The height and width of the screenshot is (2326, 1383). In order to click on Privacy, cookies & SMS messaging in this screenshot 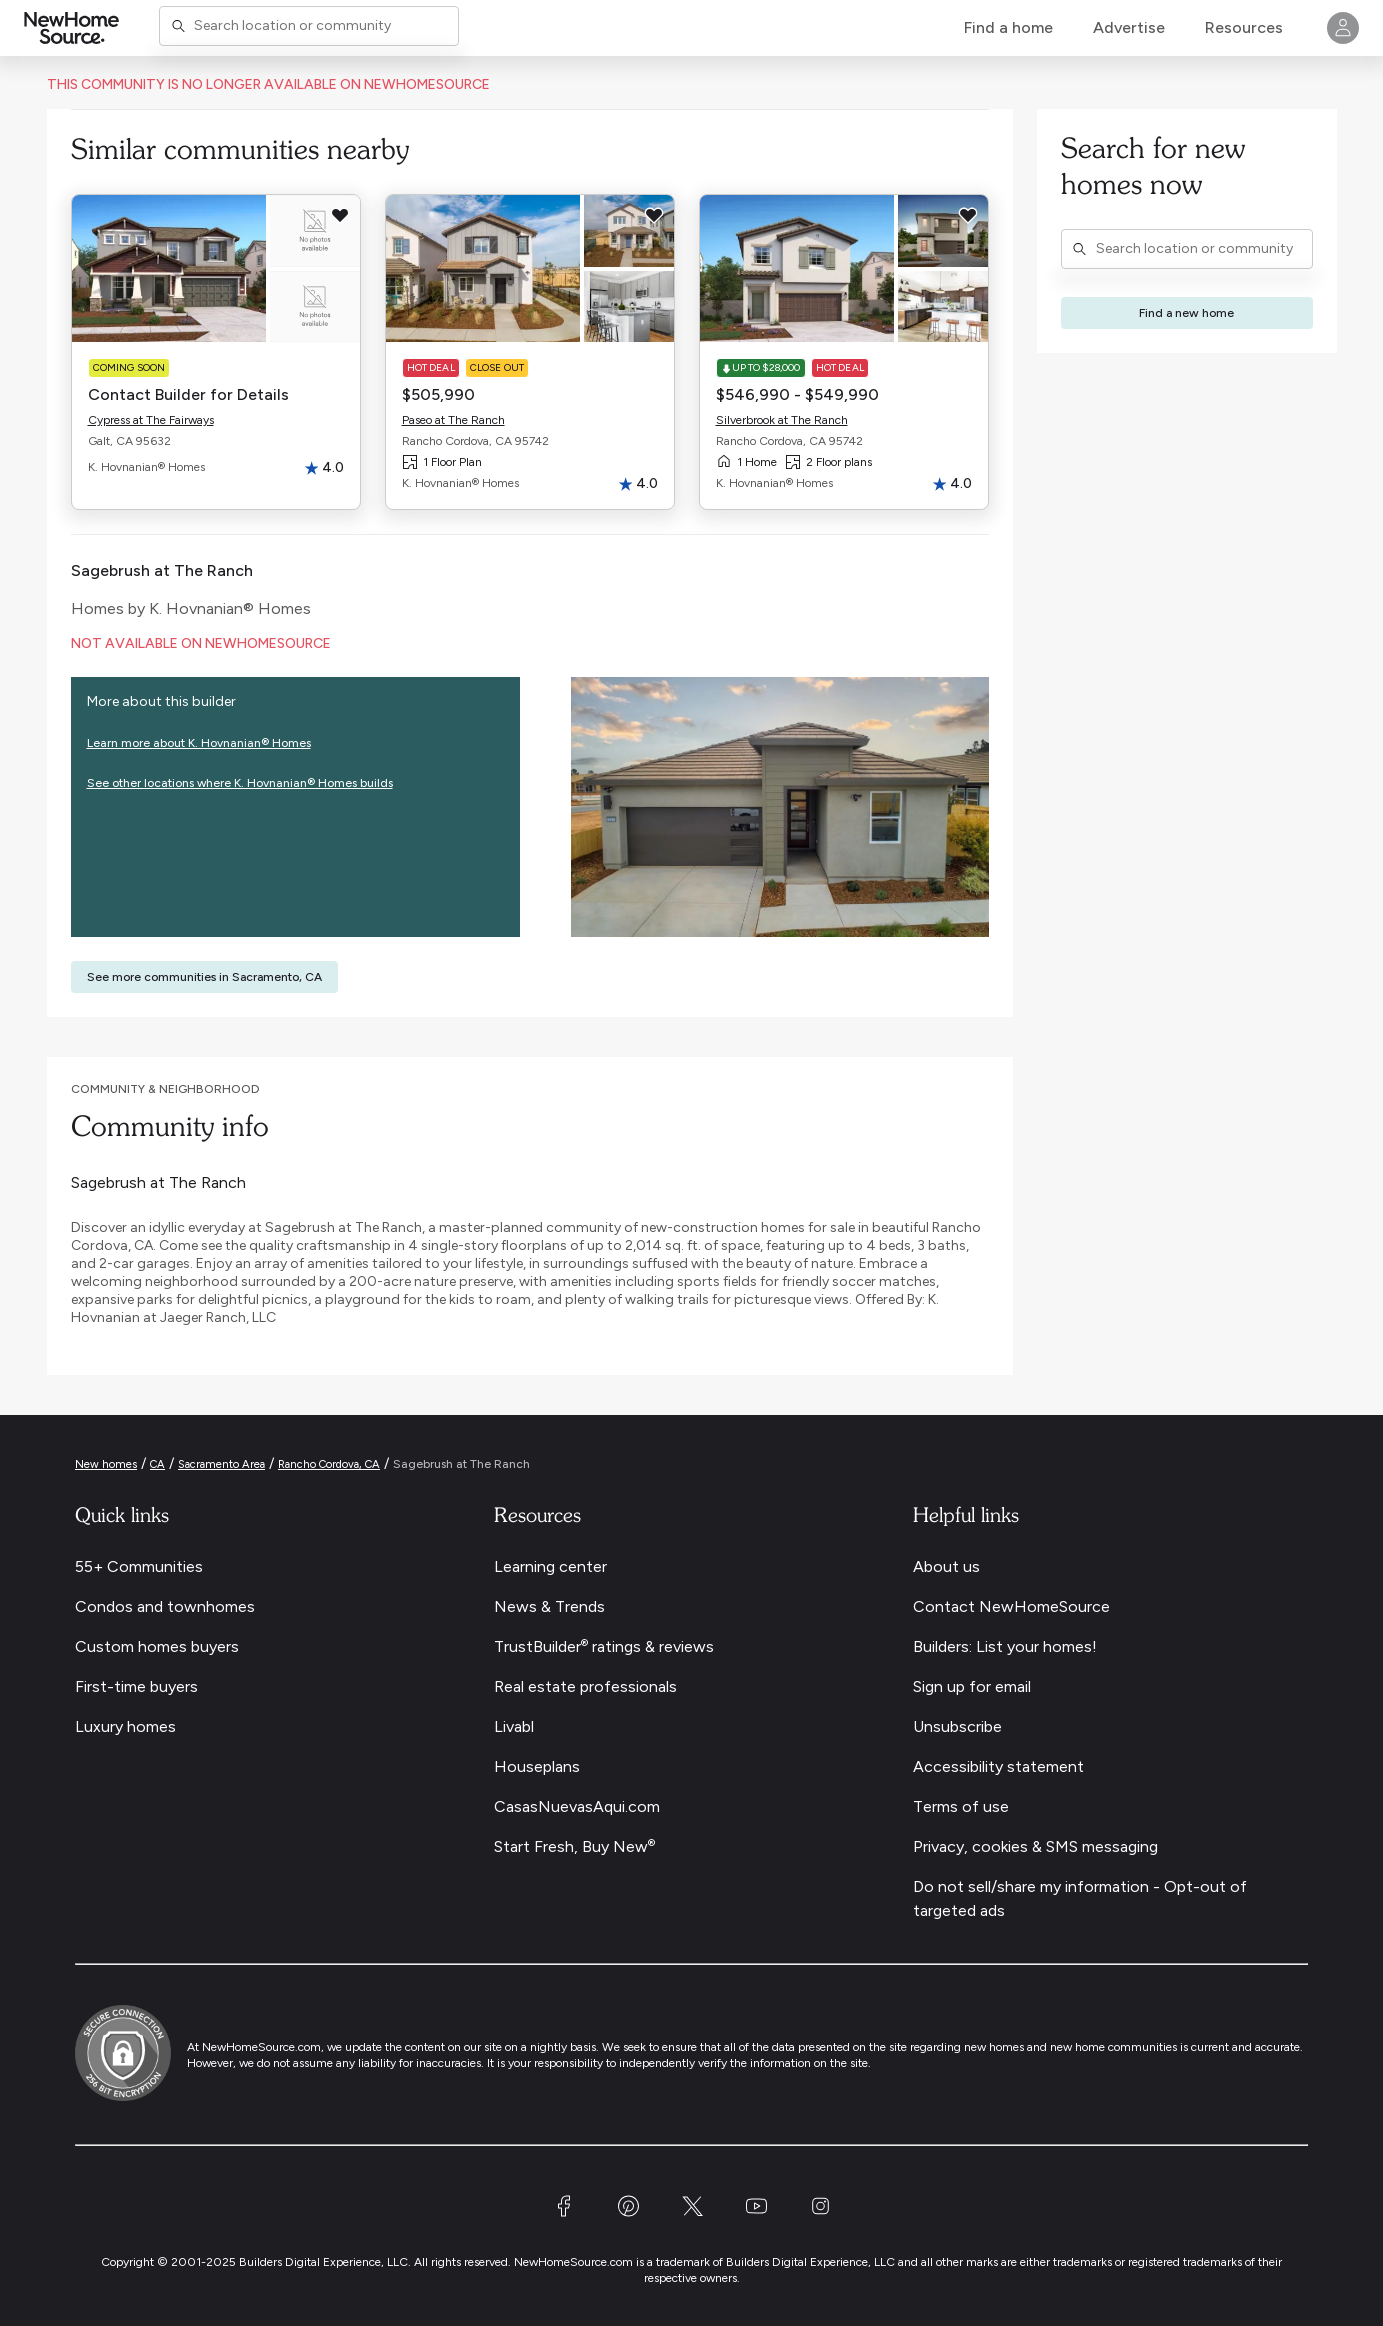, I will do `click(1035, 1846)`.